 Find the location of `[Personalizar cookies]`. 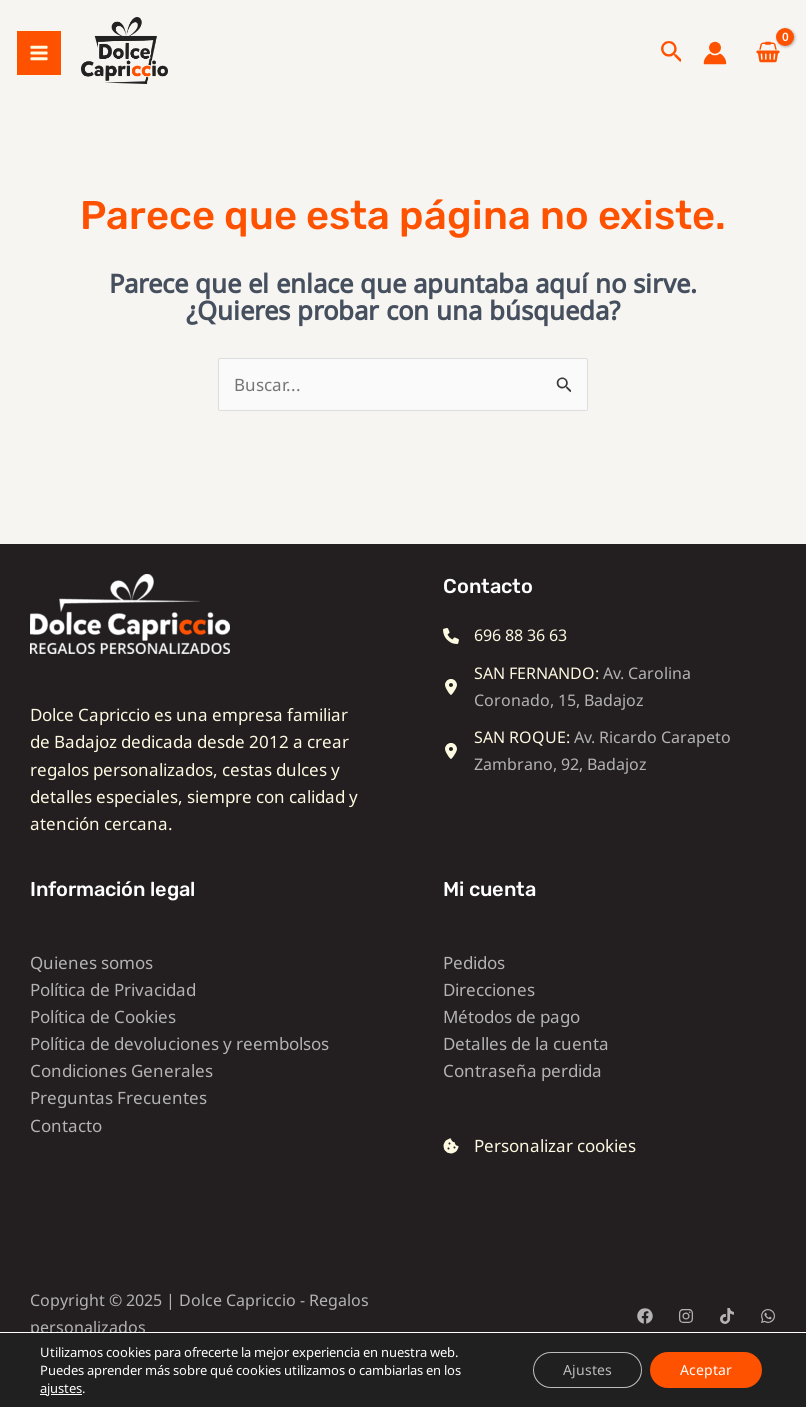

[Personalizar cookies] is located at coordinates (539, 1171).